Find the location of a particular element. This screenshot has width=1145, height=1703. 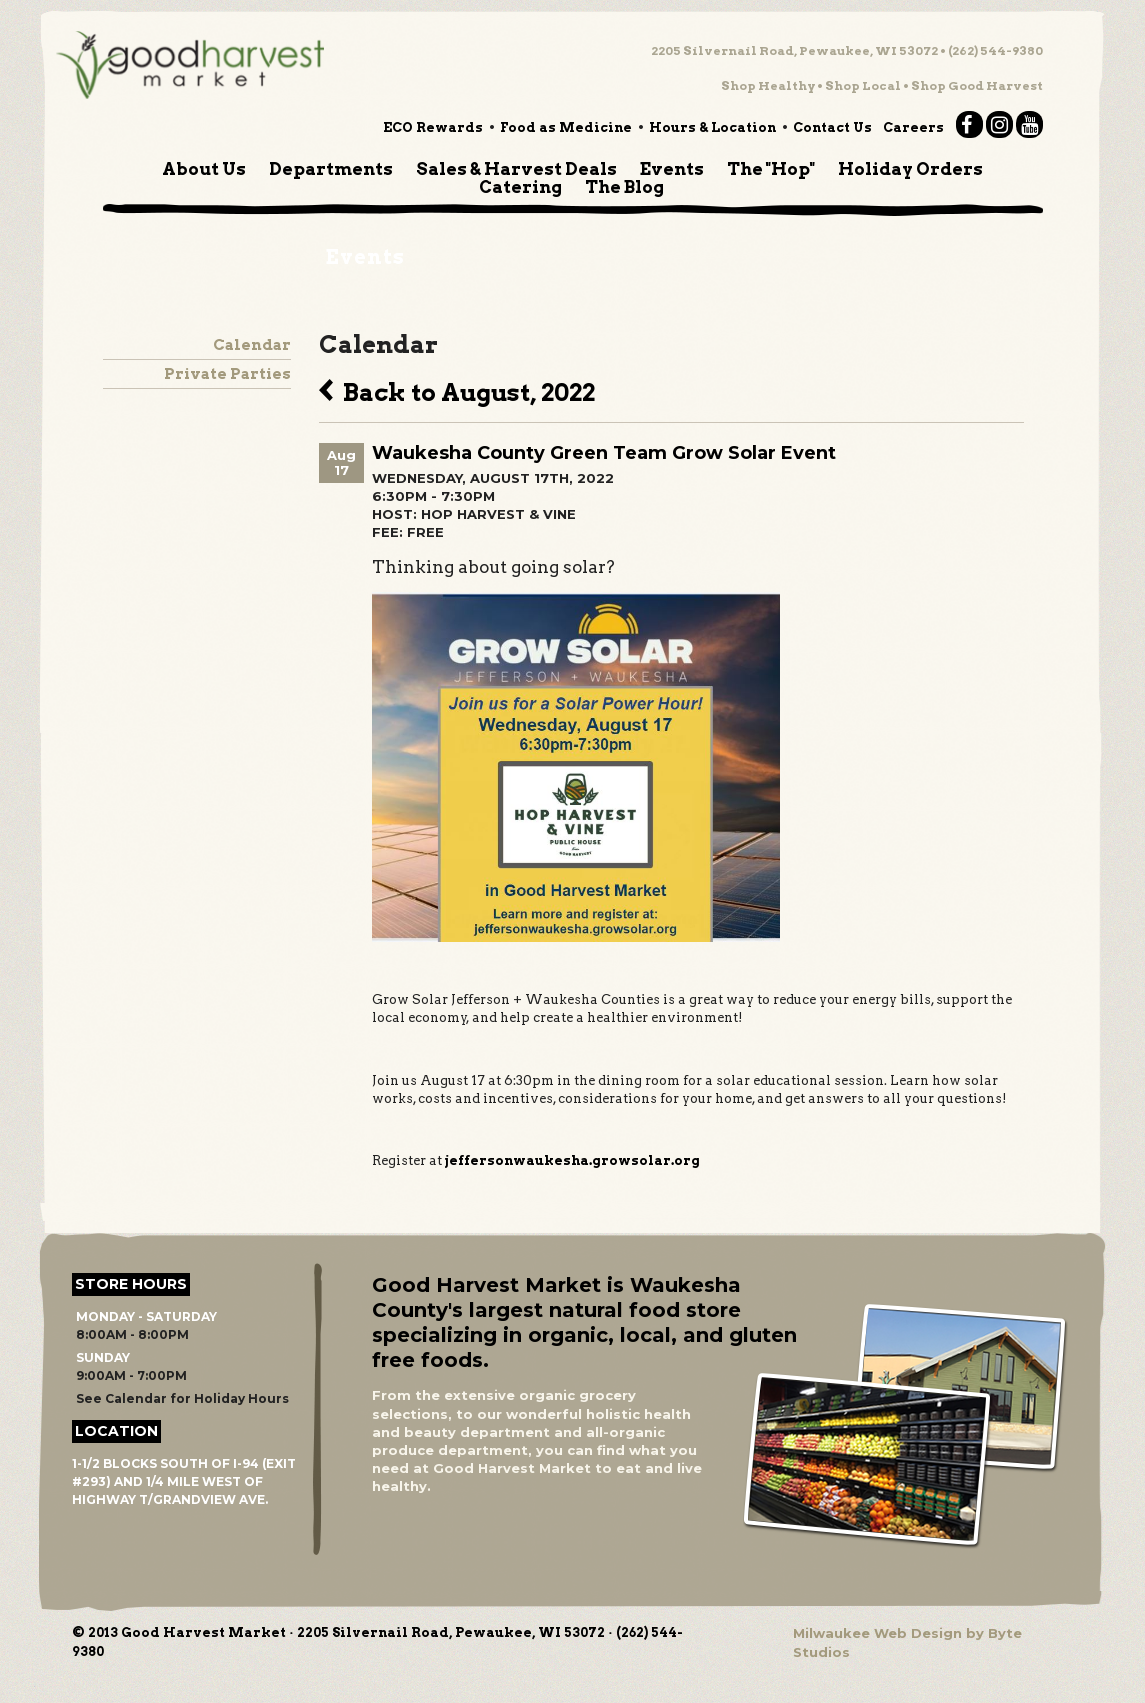

Careers is located at coordinates (913, 127).